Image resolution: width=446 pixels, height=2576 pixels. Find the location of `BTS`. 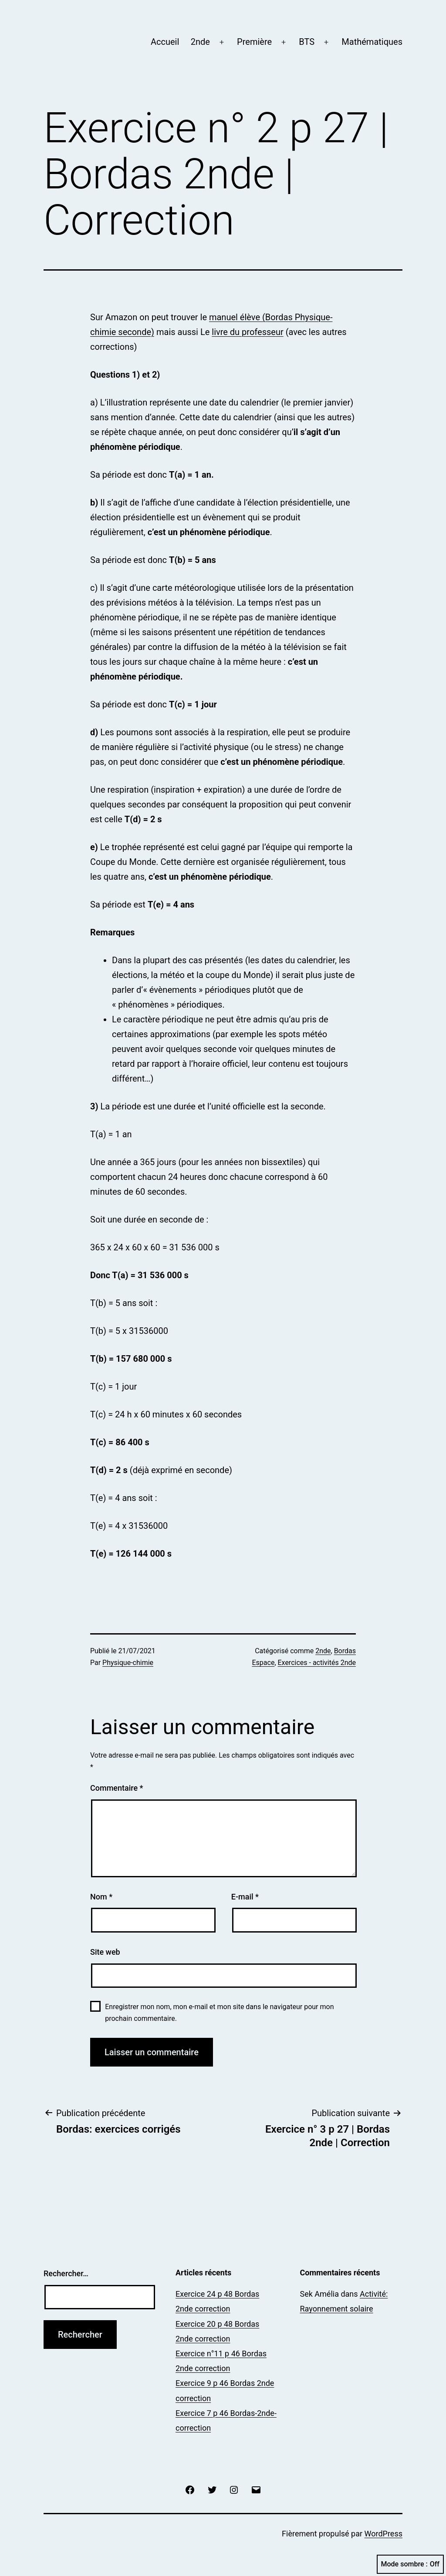

BTS is located at coordinates (306, 42).